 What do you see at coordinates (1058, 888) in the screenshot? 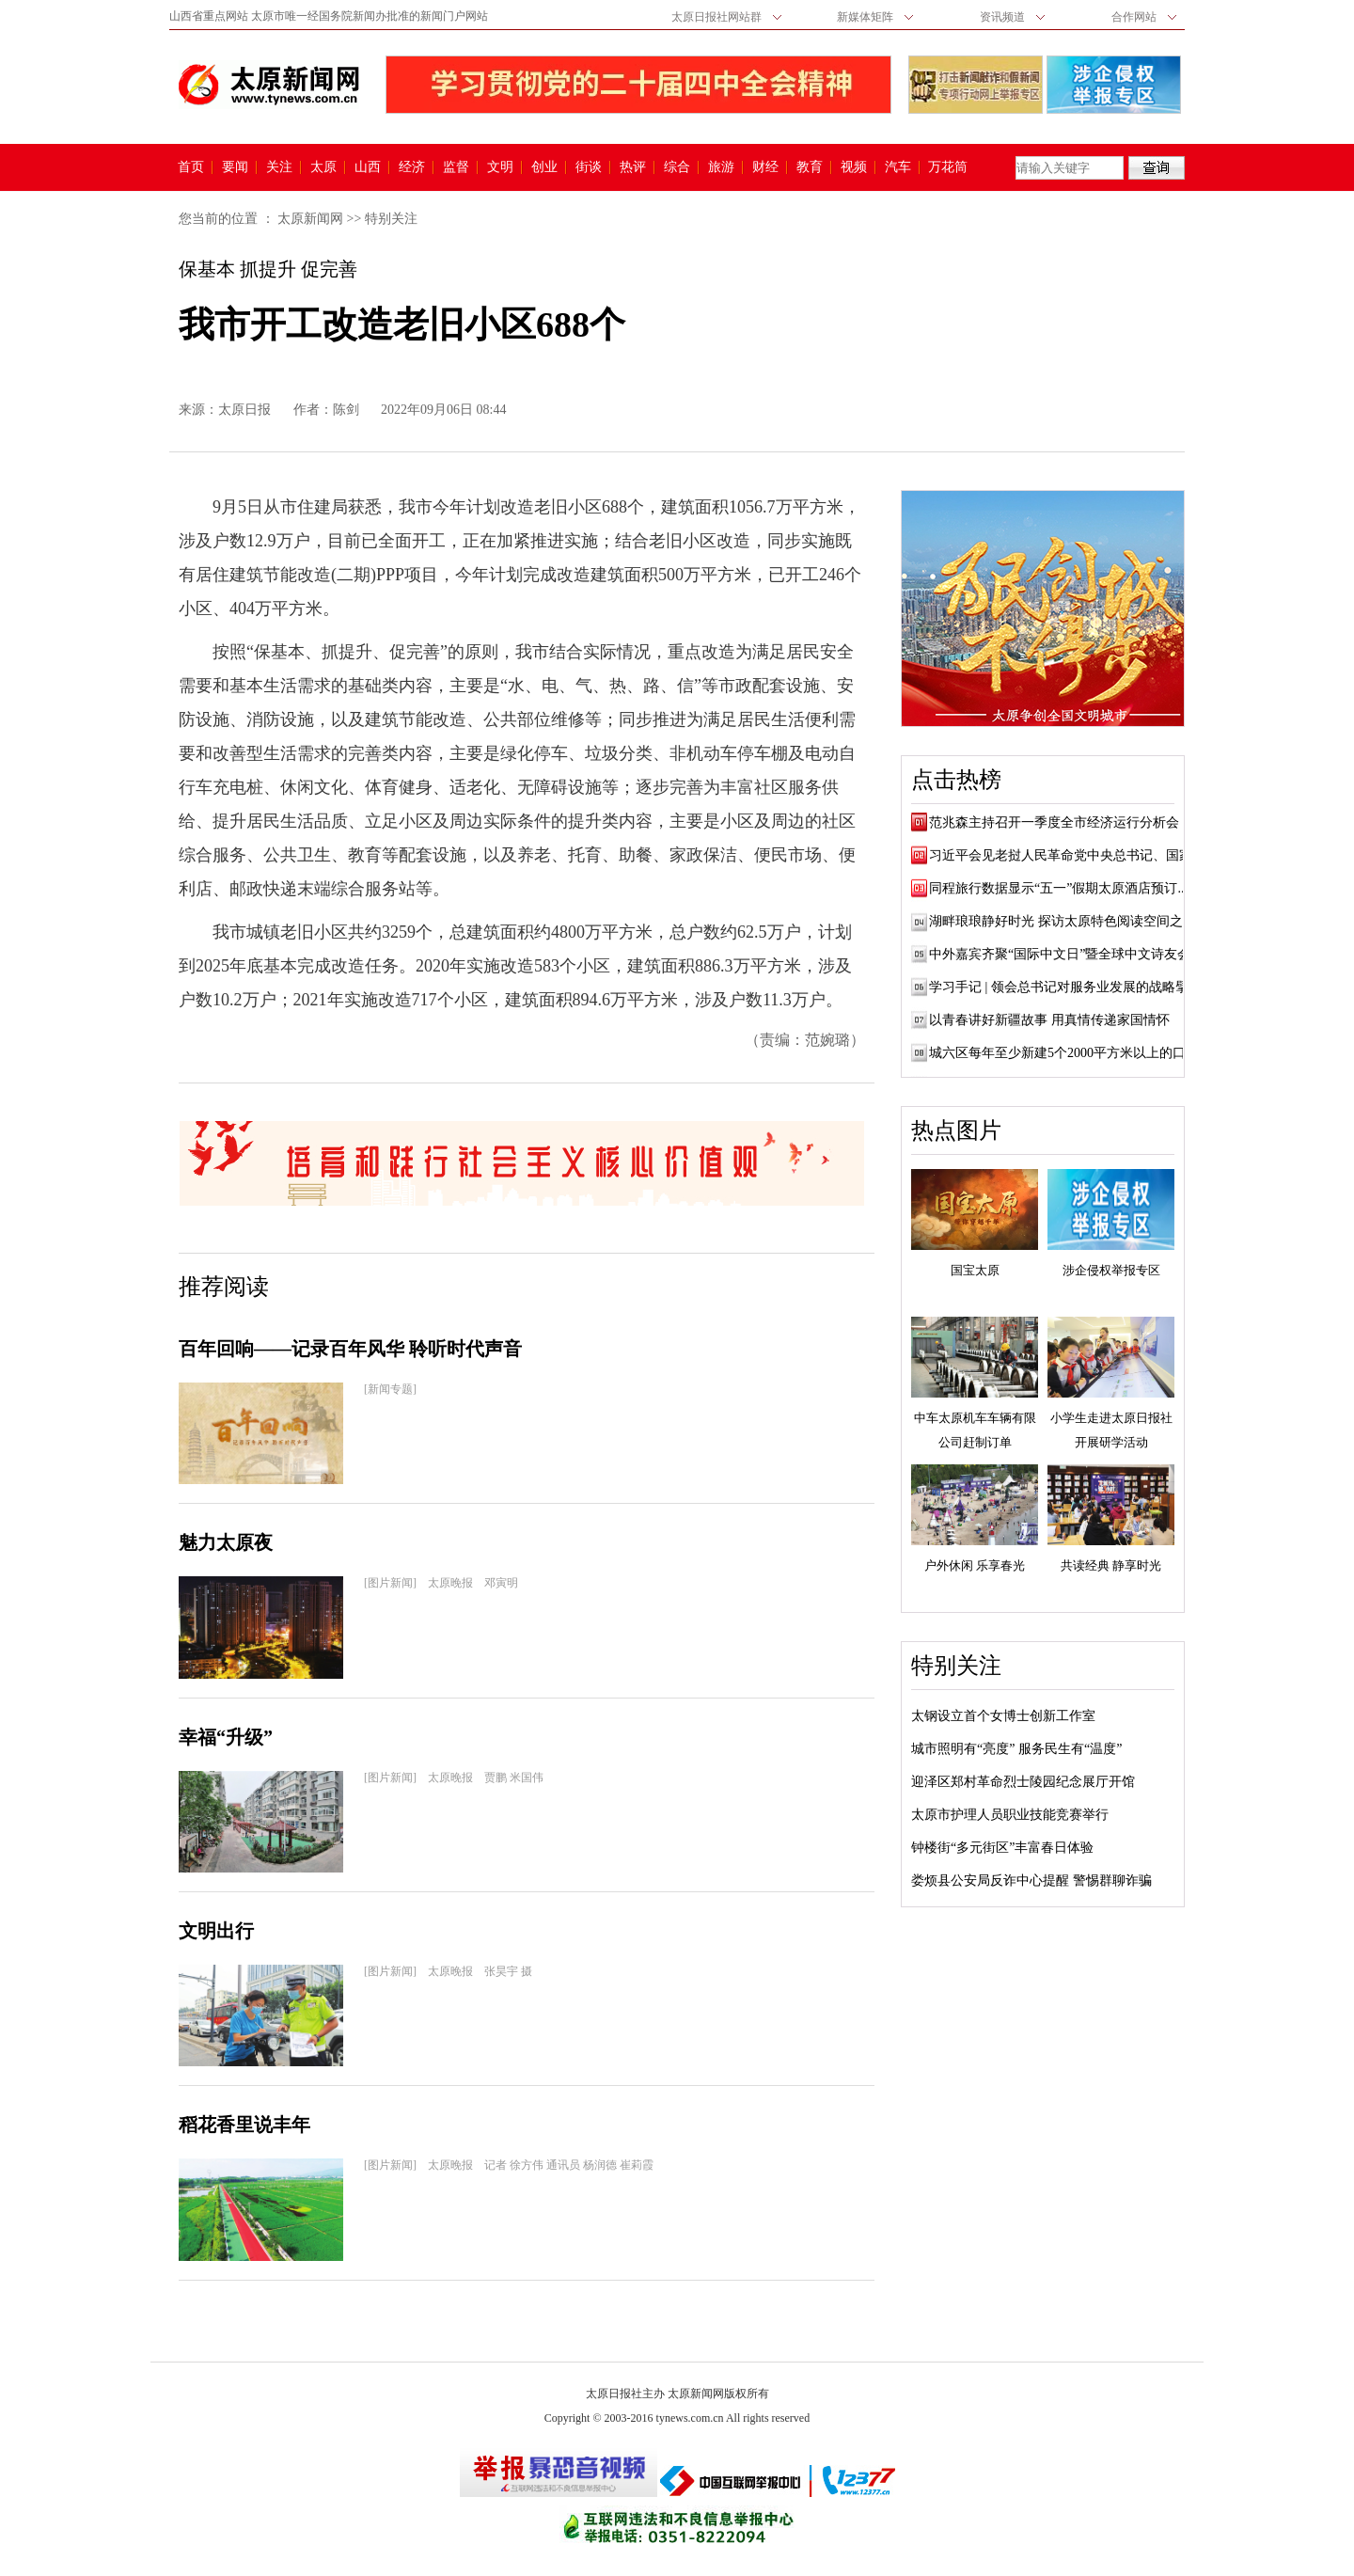
I see `同程旅行数据显示“五一”假期太原酒店预订...` at bounding box center [1058, 888].